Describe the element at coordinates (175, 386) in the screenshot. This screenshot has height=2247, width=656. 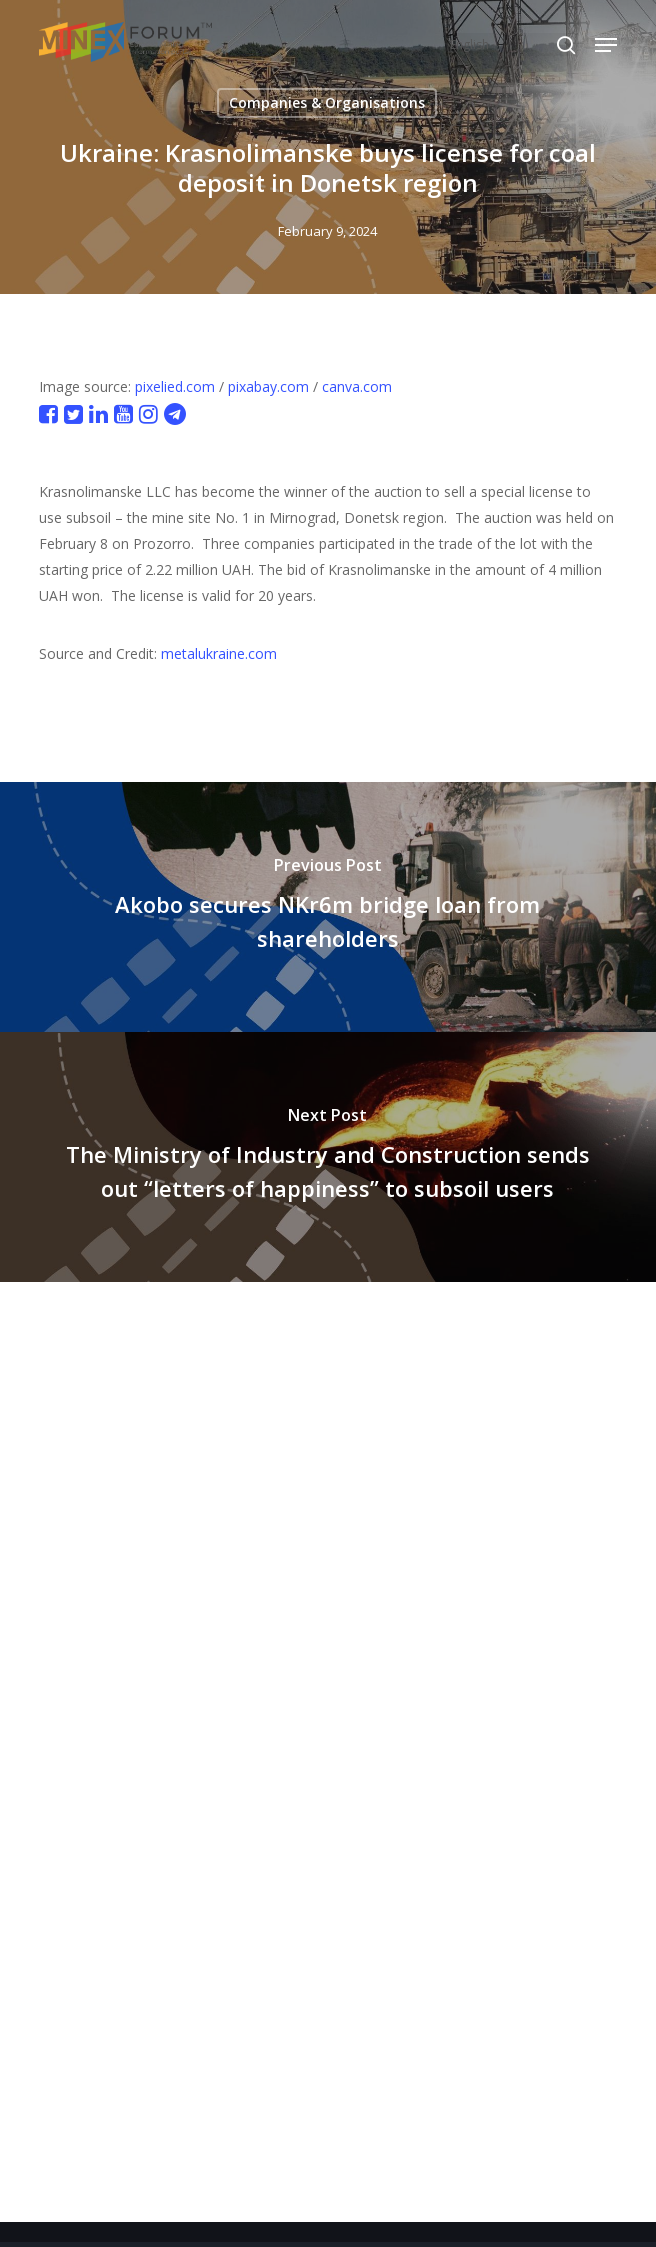
I see `pixelied.com` at that location.